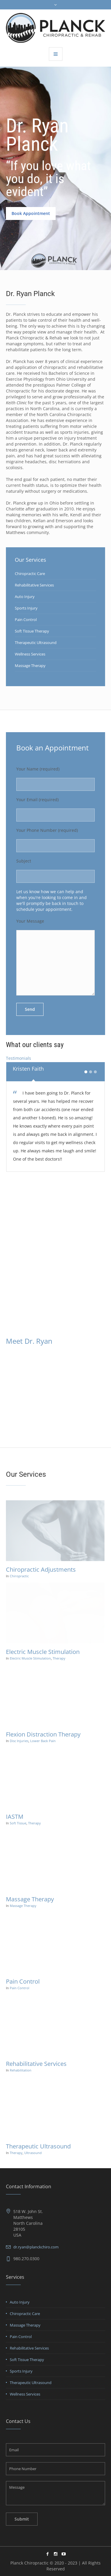 The height and width of the screenshot is (2576, 111). What do you see at coordinates (26, 608) in the screenshot?
I see `Sports Injury` at bounding box center [26, 608].